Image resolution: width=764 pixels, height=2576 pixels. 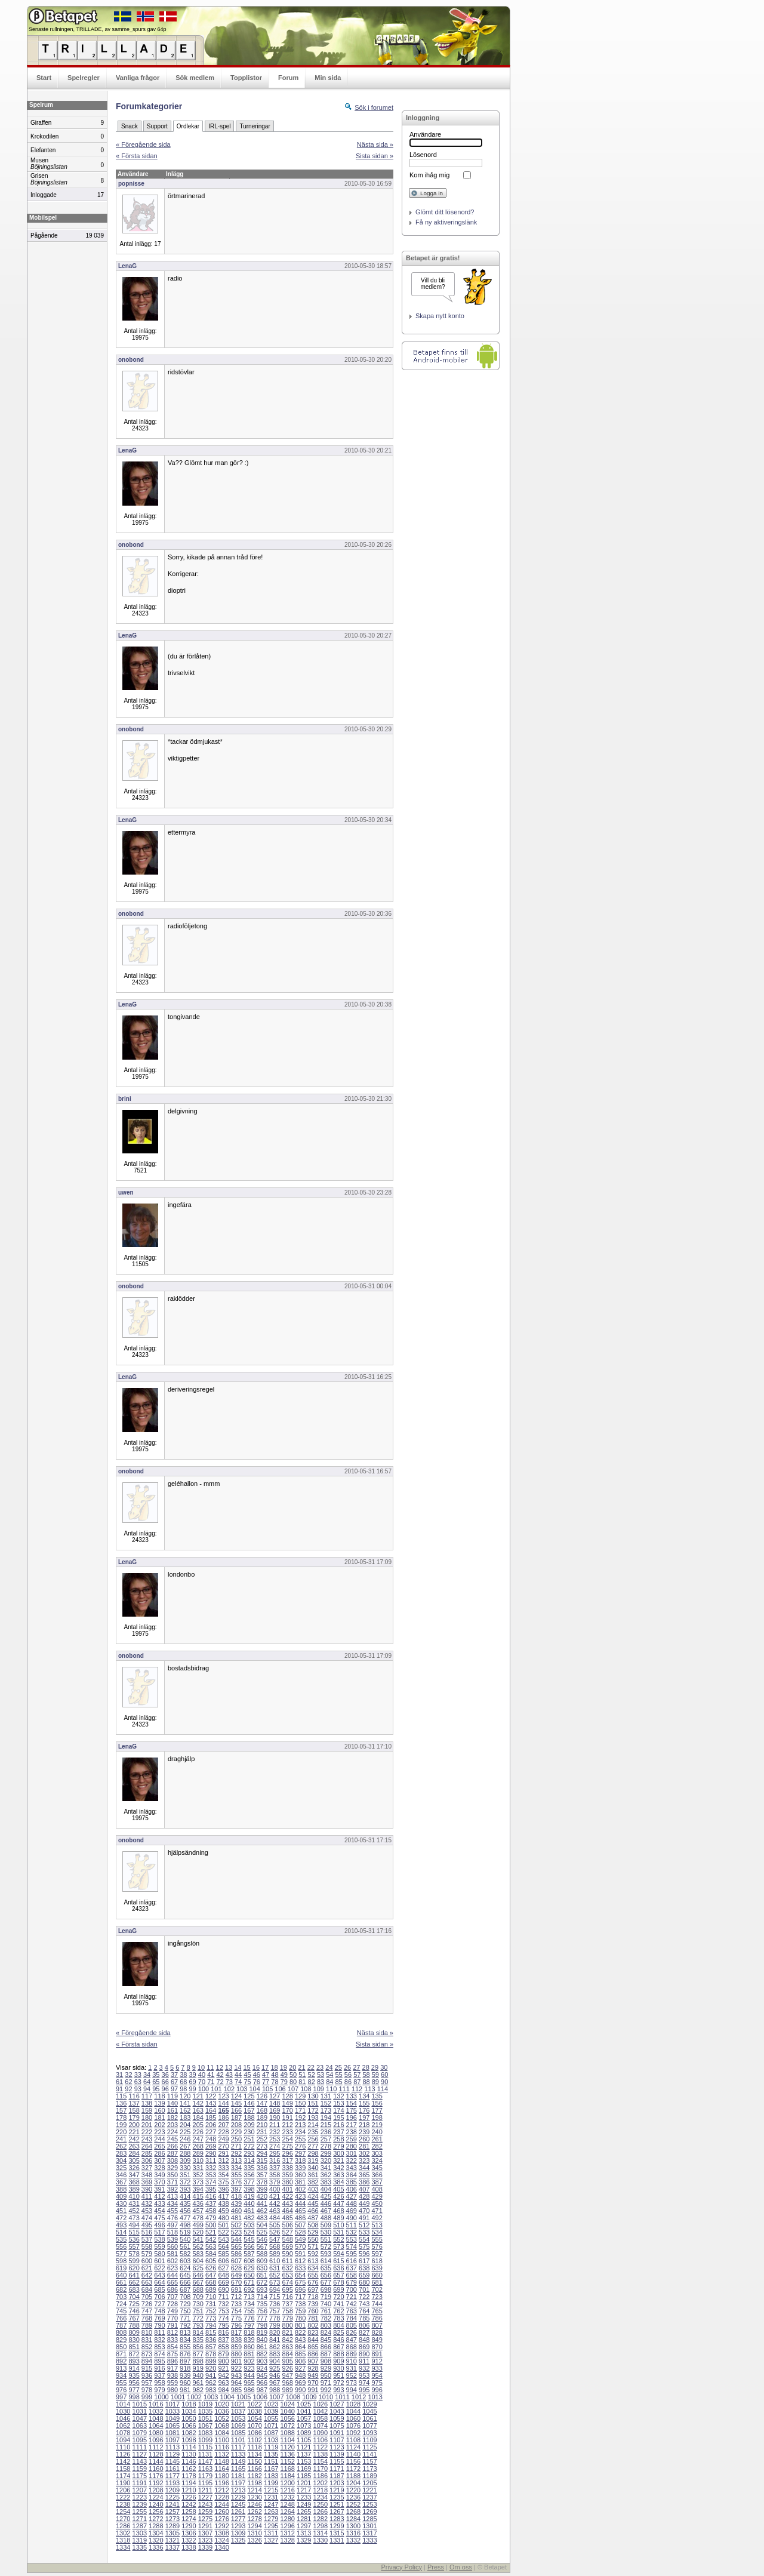 I want to click on 39, so click(x=192, y=2074).